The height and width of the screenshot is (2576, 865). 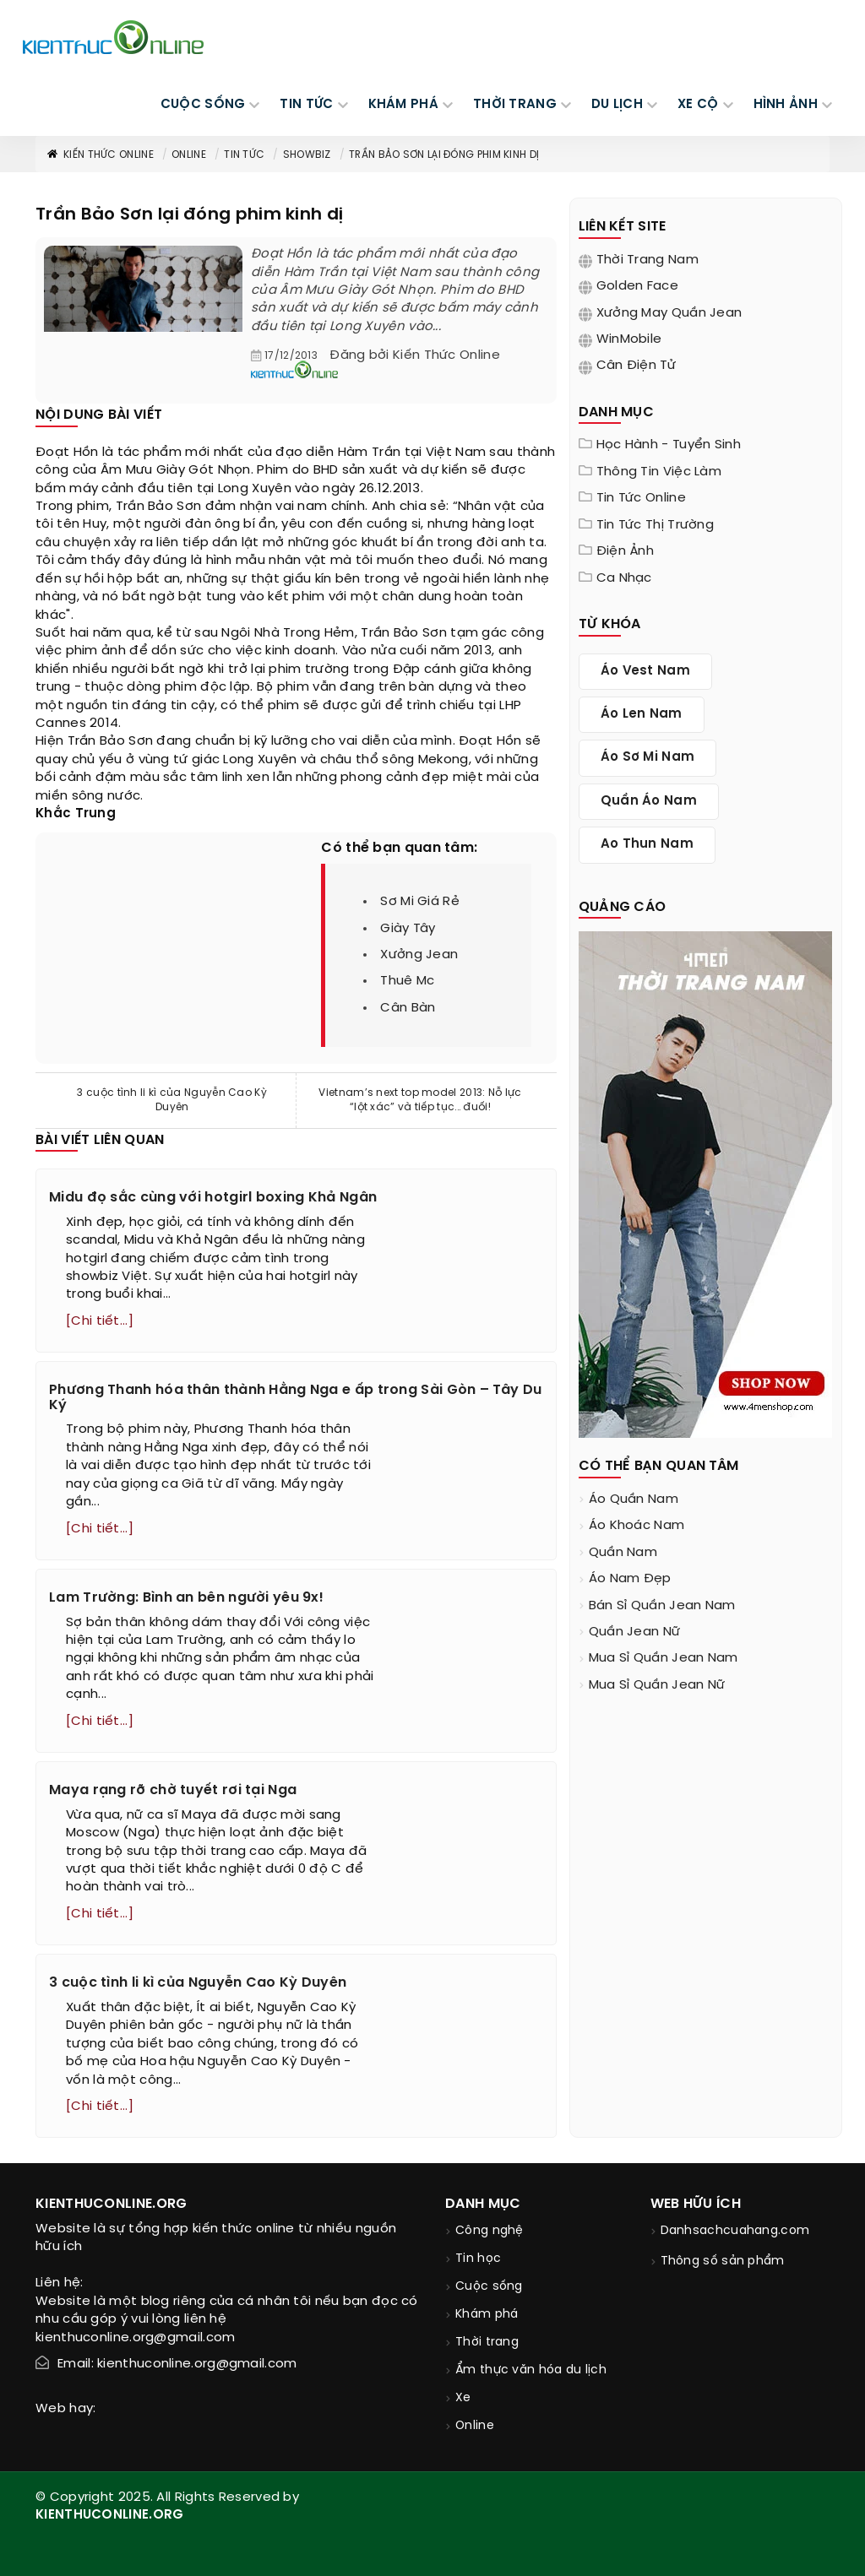 I want to click on Học hành - tuyển sinh, so click(x=668, y=445).